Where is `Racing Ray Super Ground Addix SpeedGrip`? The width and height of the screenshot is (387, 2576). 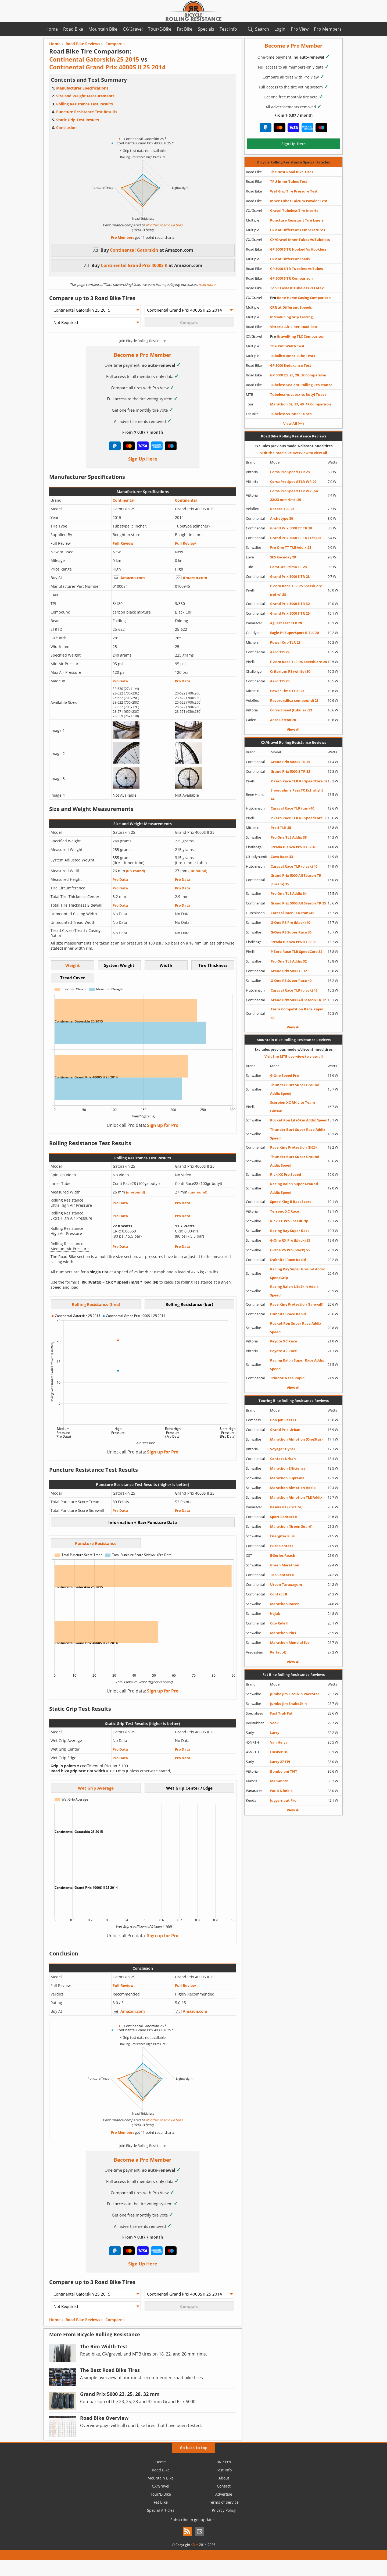 Racing Ray Super Ground Addix SpeedGrip is located at coordinates (297, 1273).